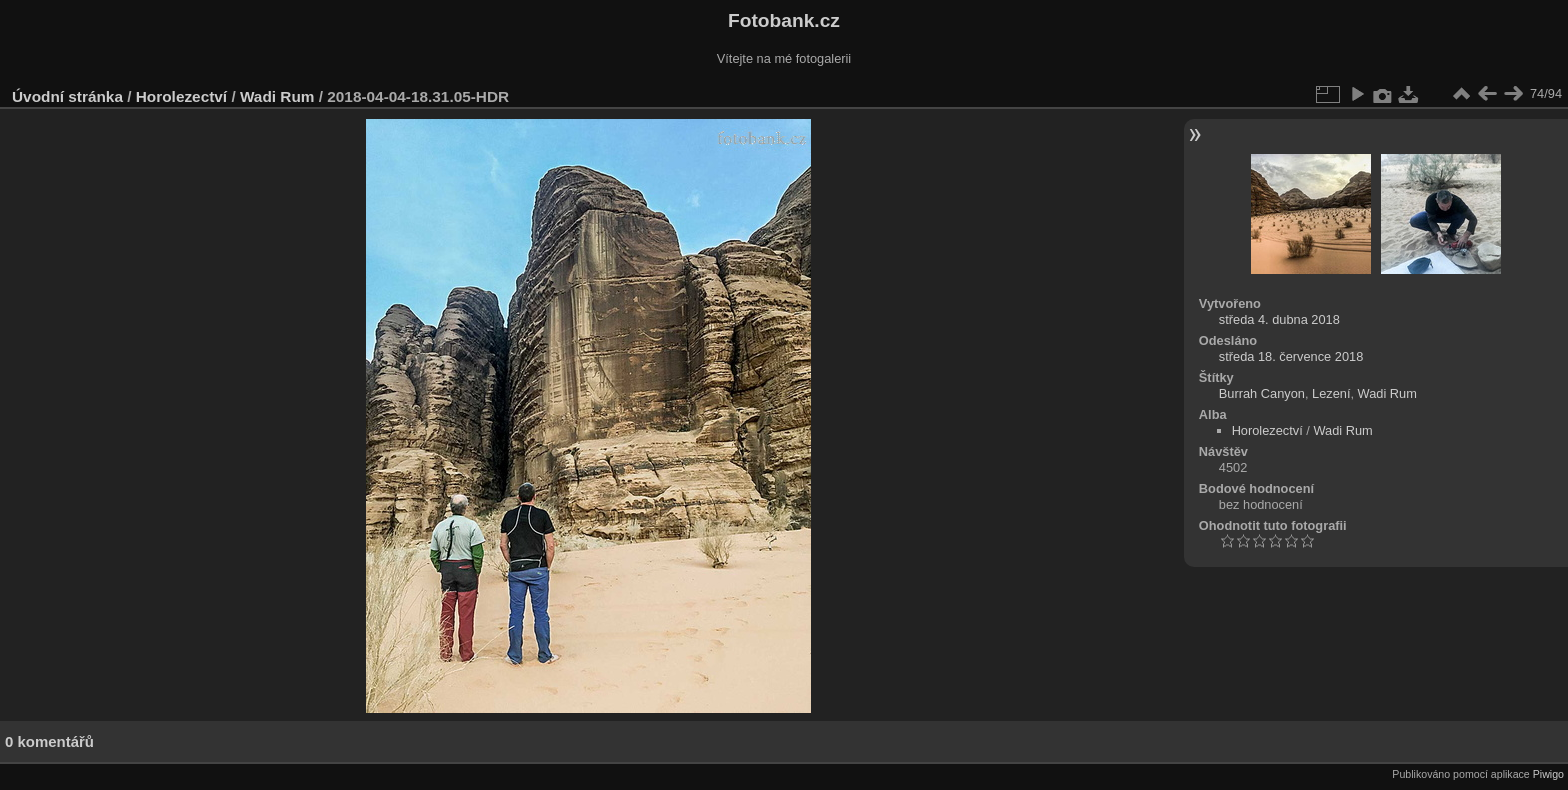  Describe the element at coordinates (1331, 393) in the screenshot. I see `Lezení` at that location.